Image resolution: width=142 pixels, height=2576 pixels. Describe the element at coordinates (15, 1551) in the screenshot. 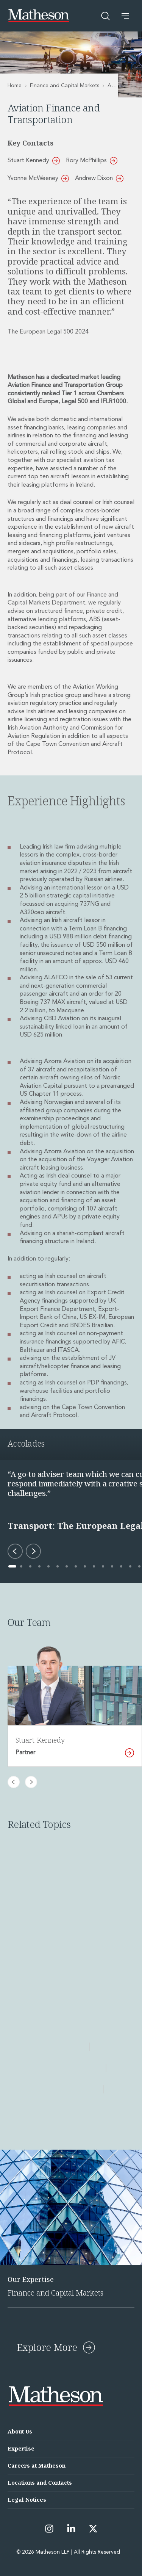

I see `[Previous accolade]` at that location.